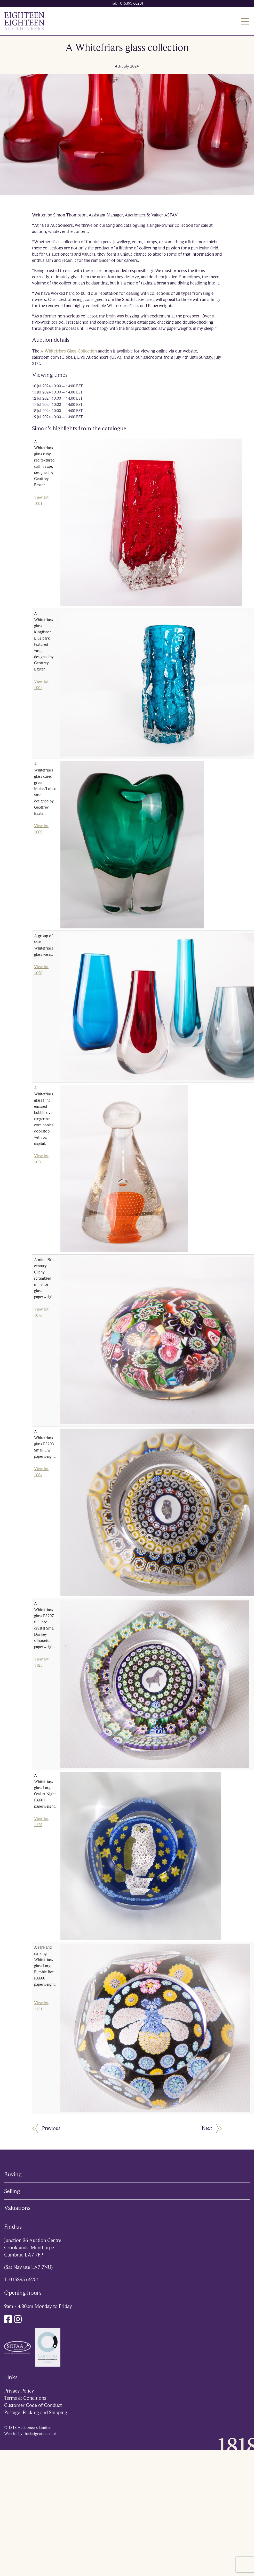  Describe the element at coordinates (35, 2412) in the screenshot. I see `Postage, Packing and Shipping` at that location.